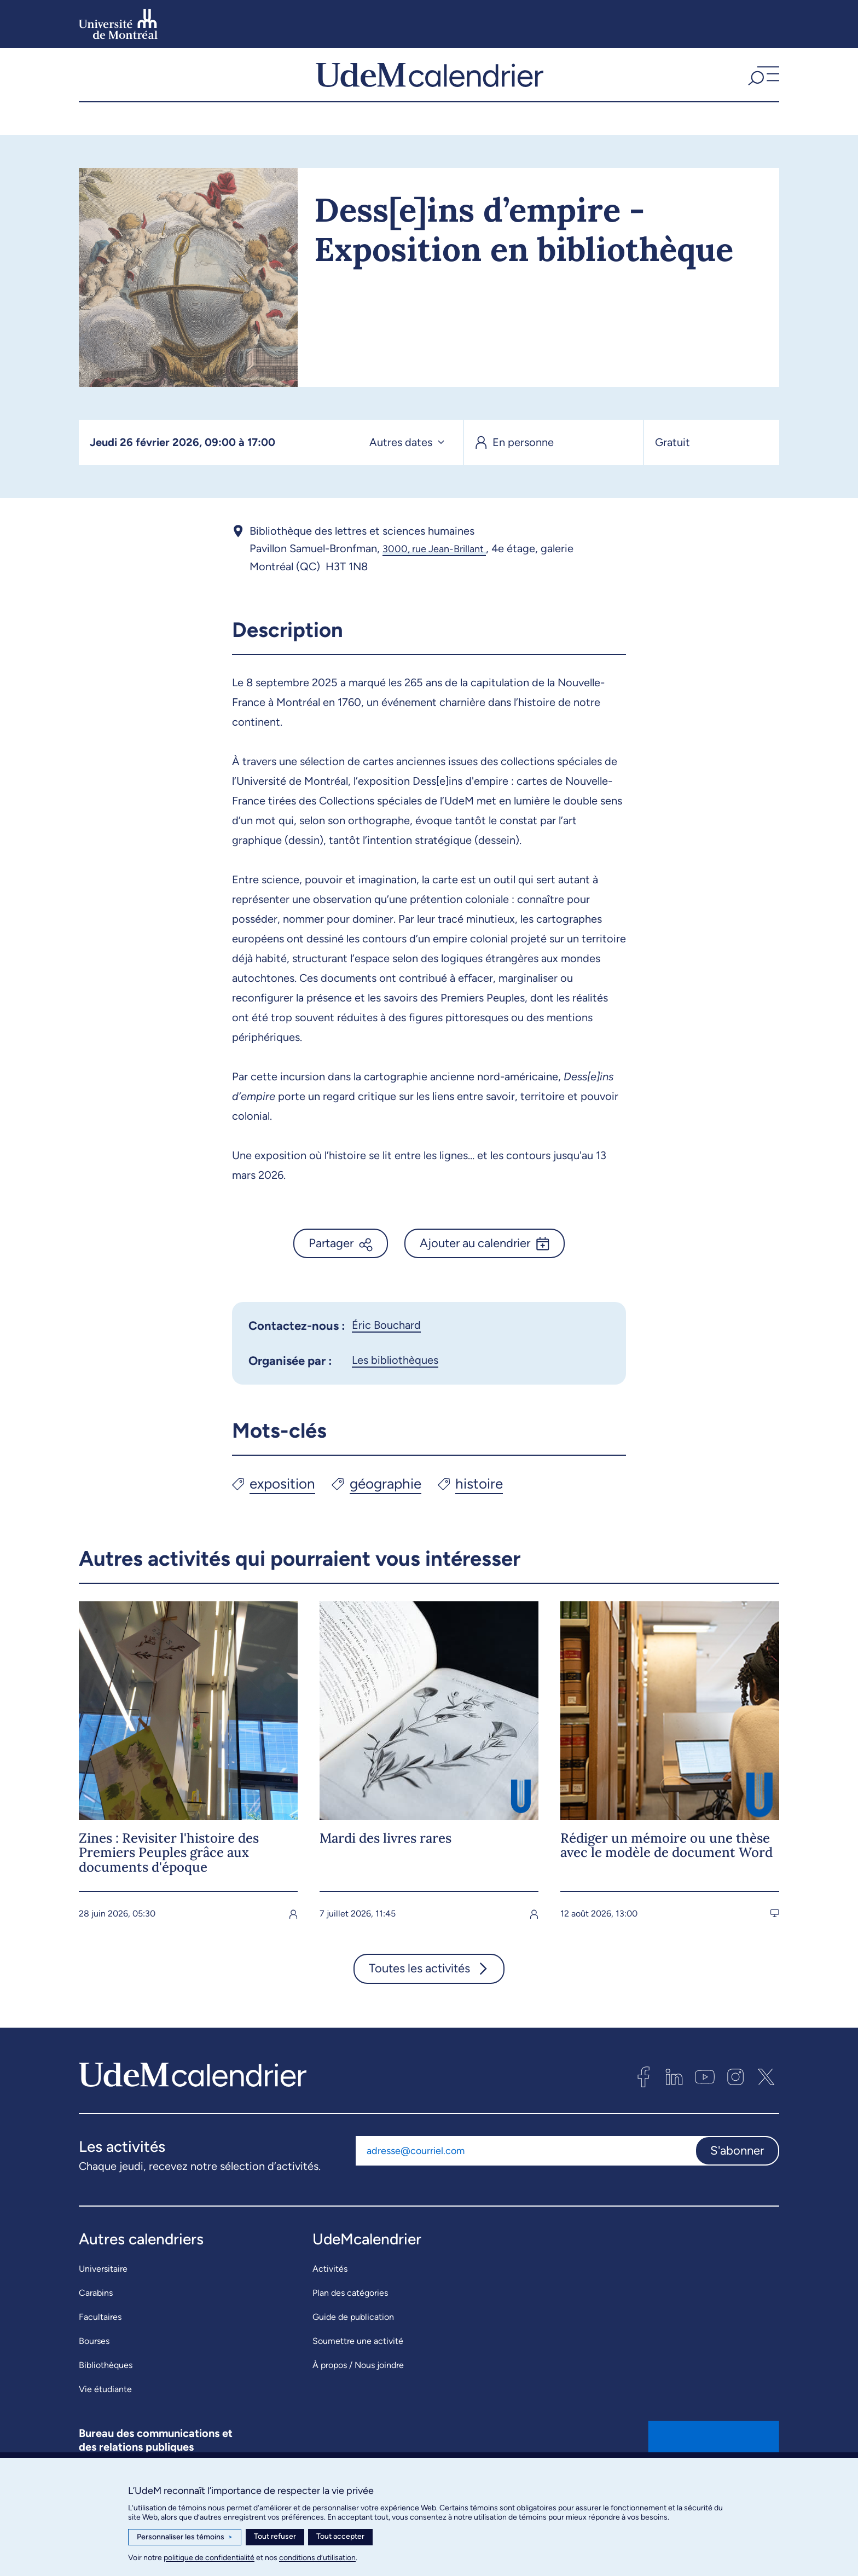  I want to click on Bourses, so click(94, 2365).